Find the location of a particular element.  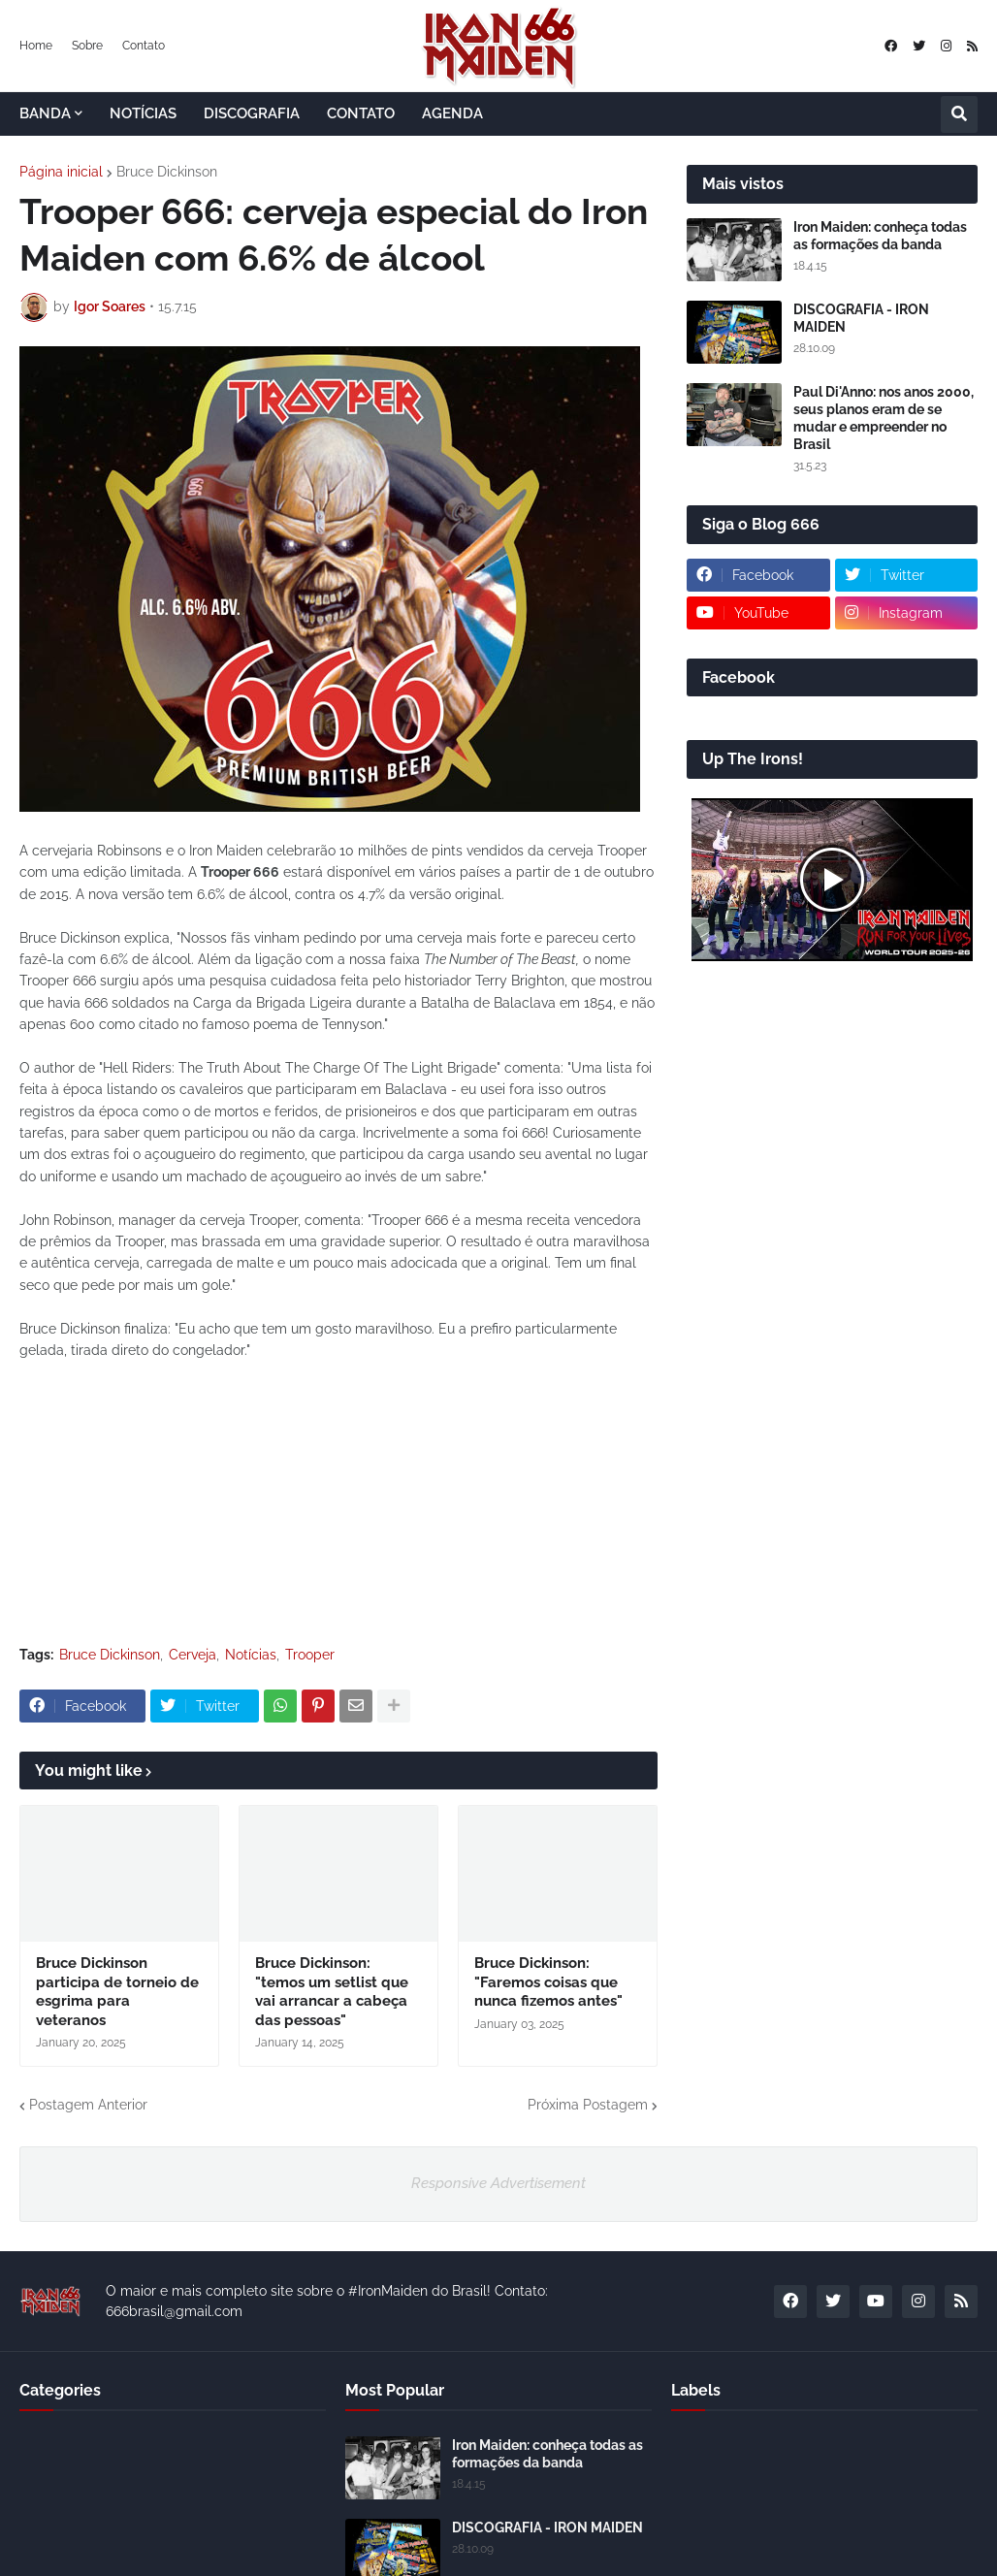

Responsive Advertisement is located at coordinates (498, 2183).